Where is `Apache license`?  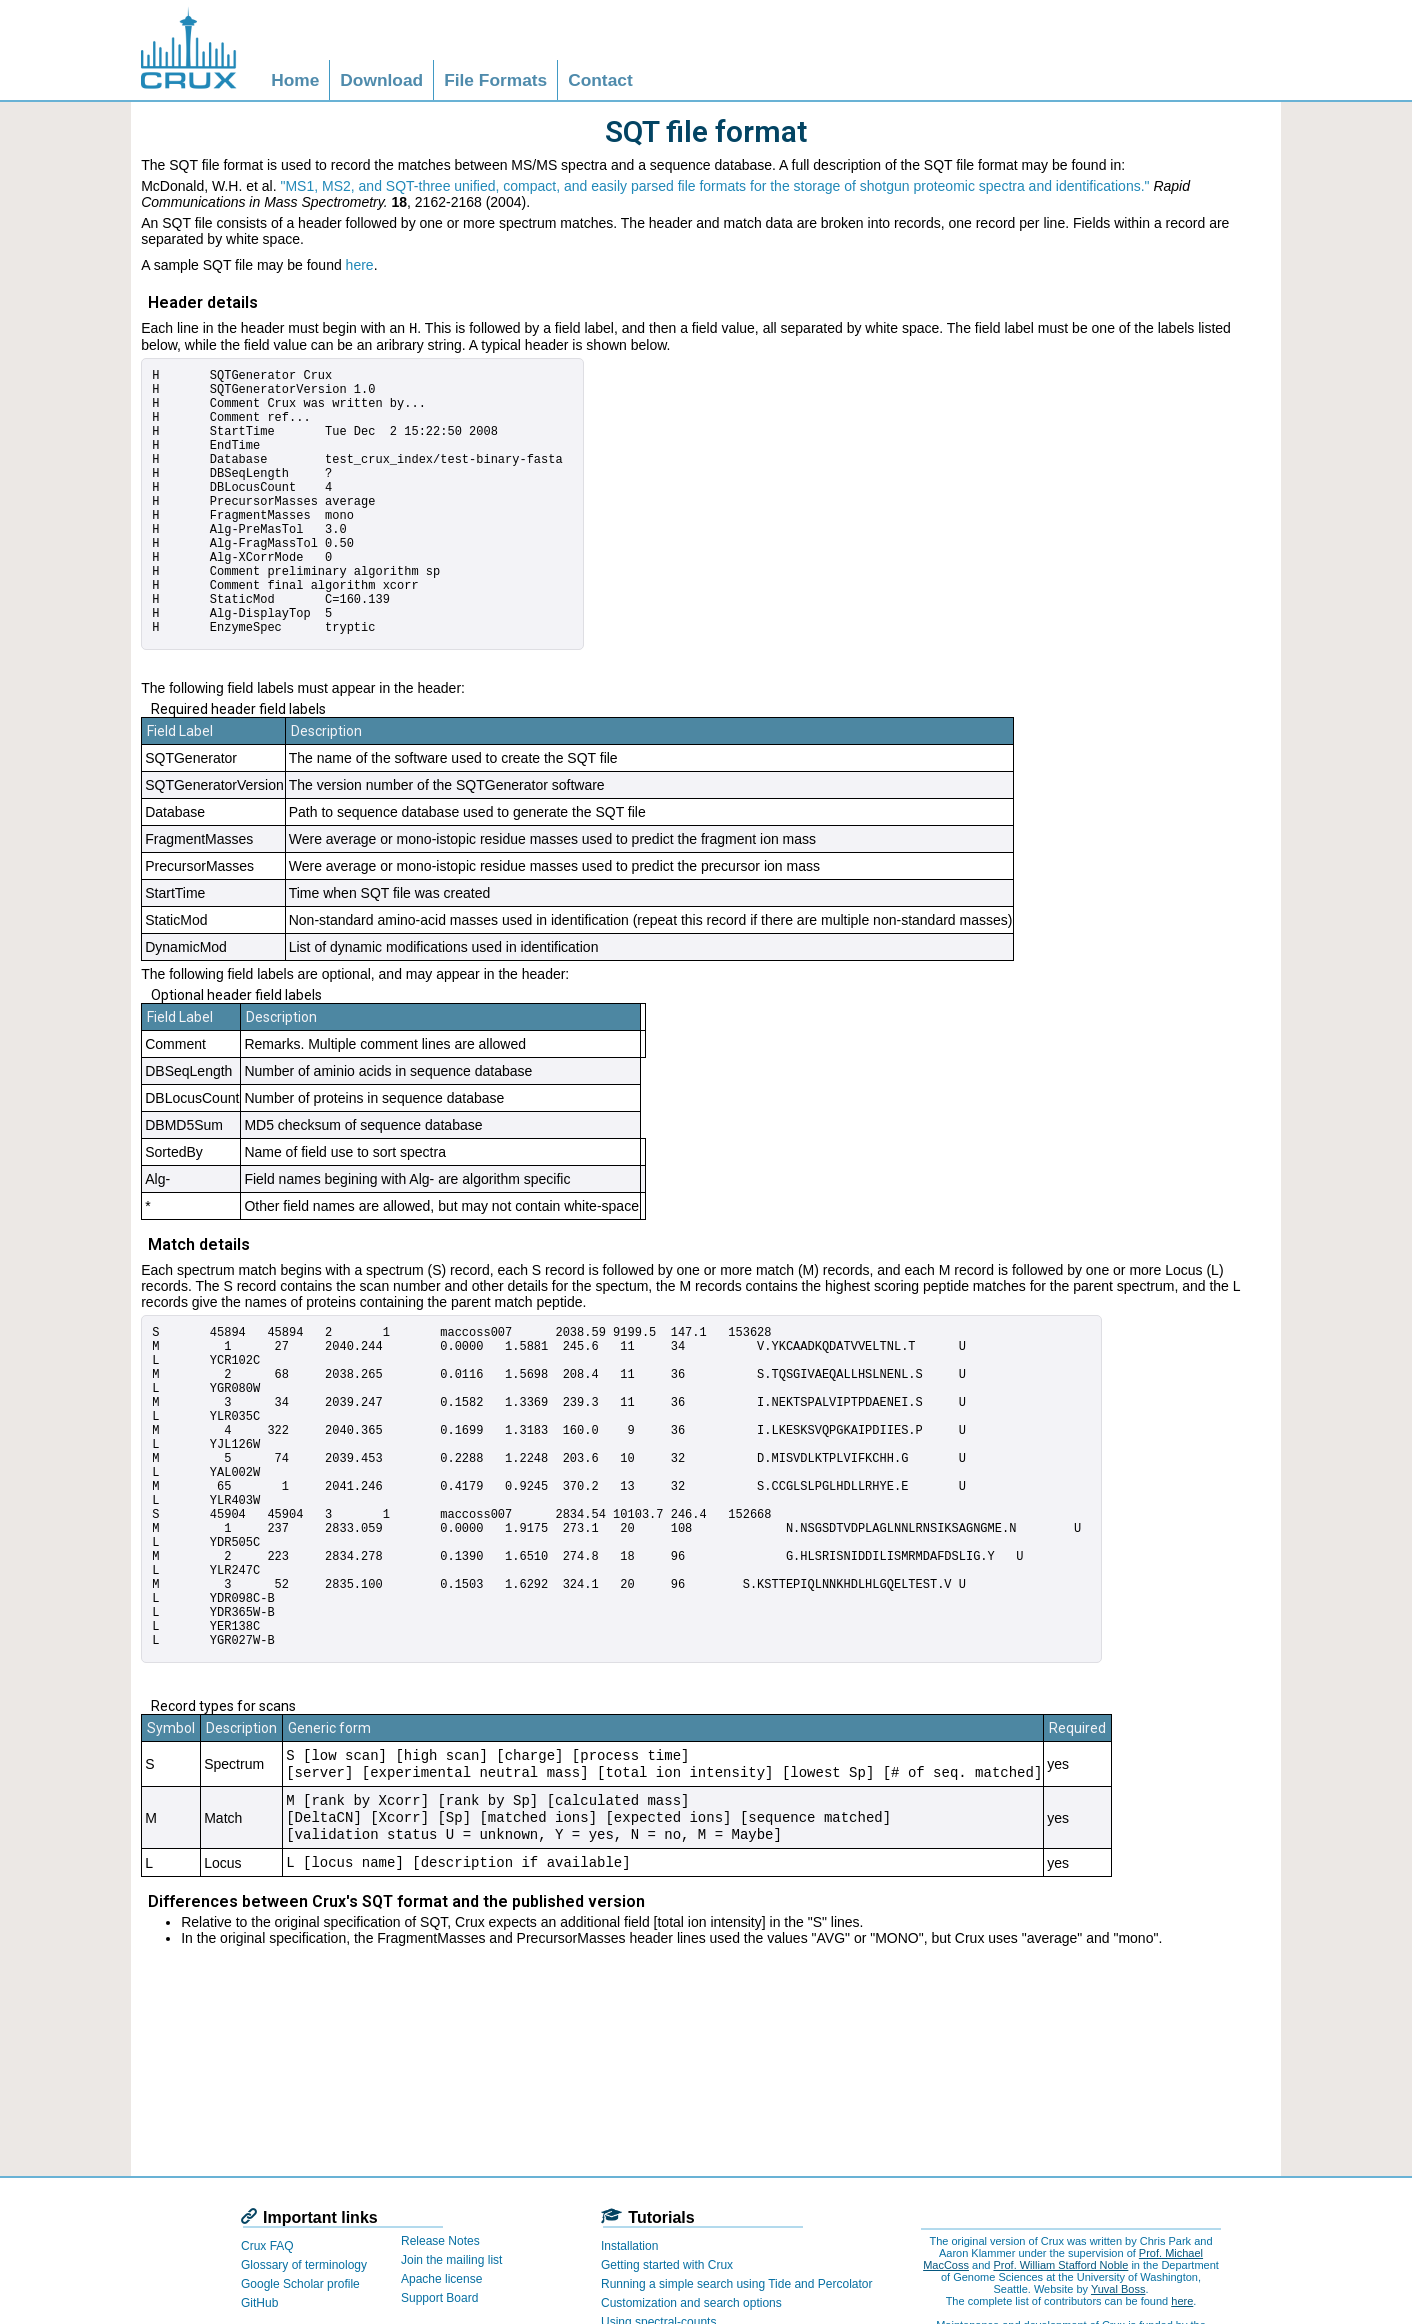 Apache license is located at coordinates (441, 2279).